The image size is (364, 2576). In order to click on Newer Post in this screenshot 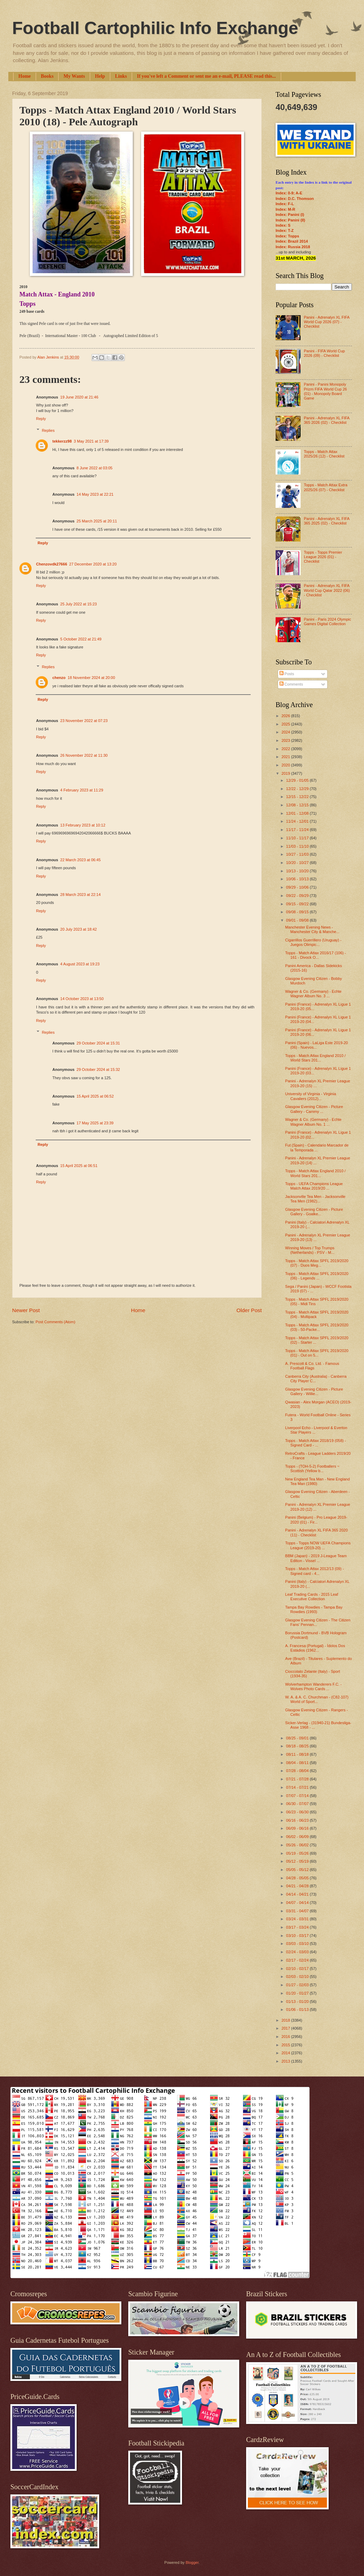, I will do `click(26, 1310)`.